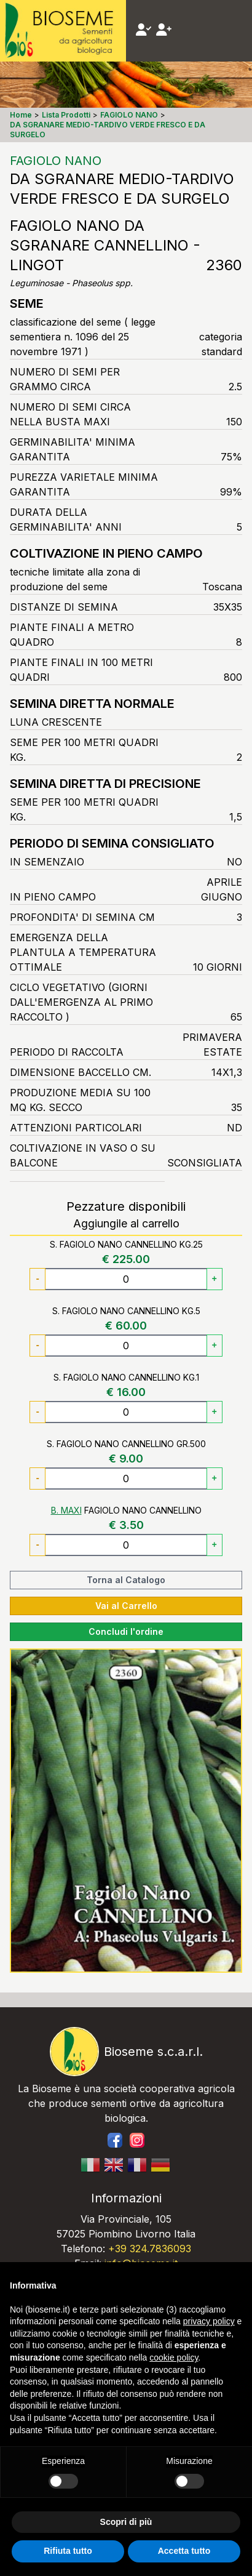  What do you see at coordinates (126, 1580) in the screenshot?
I see `Torna al Catalogo` at bounding box center [126, 1580].